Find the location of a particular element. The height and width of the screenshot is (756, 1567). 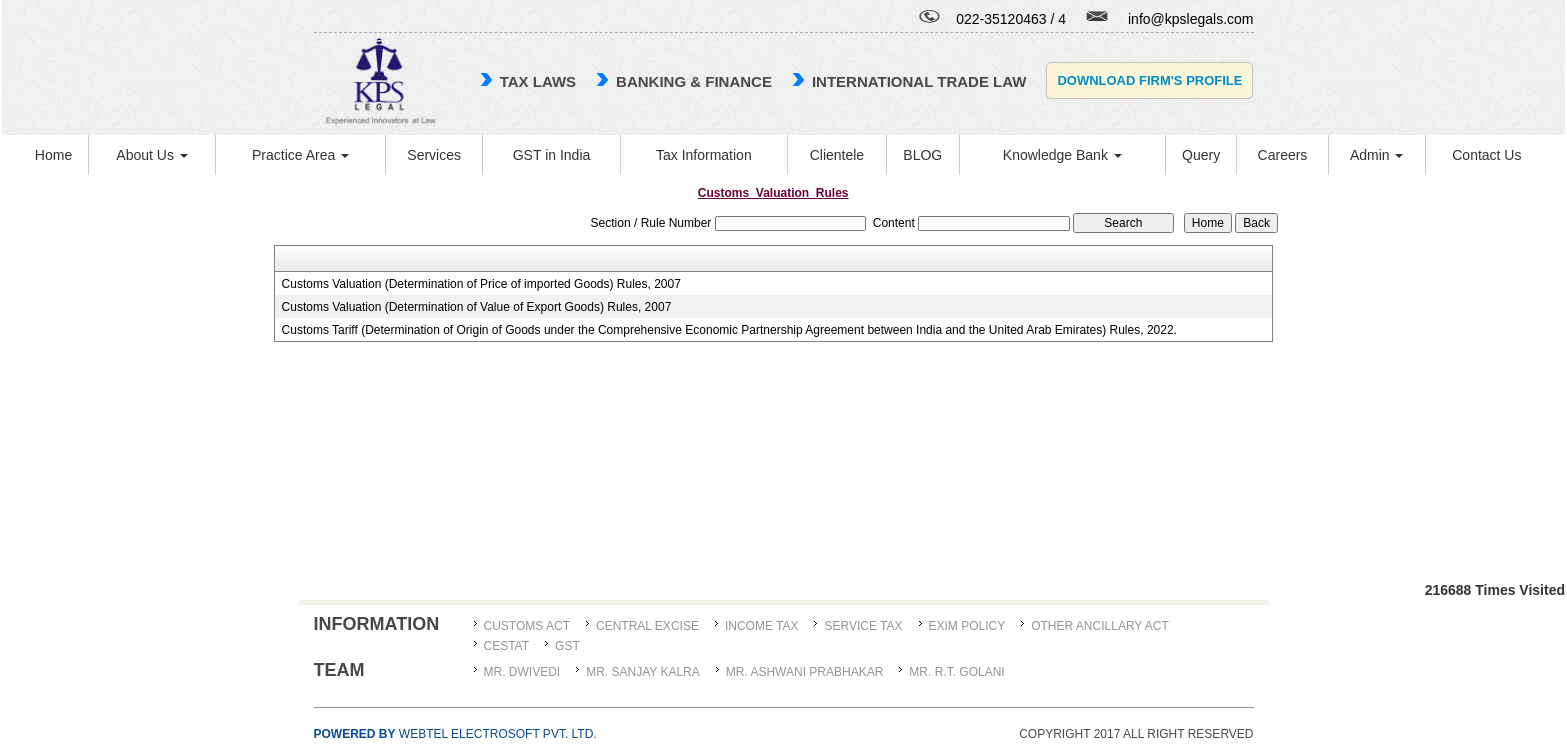

BLOG is located at coordinates (922, 155).